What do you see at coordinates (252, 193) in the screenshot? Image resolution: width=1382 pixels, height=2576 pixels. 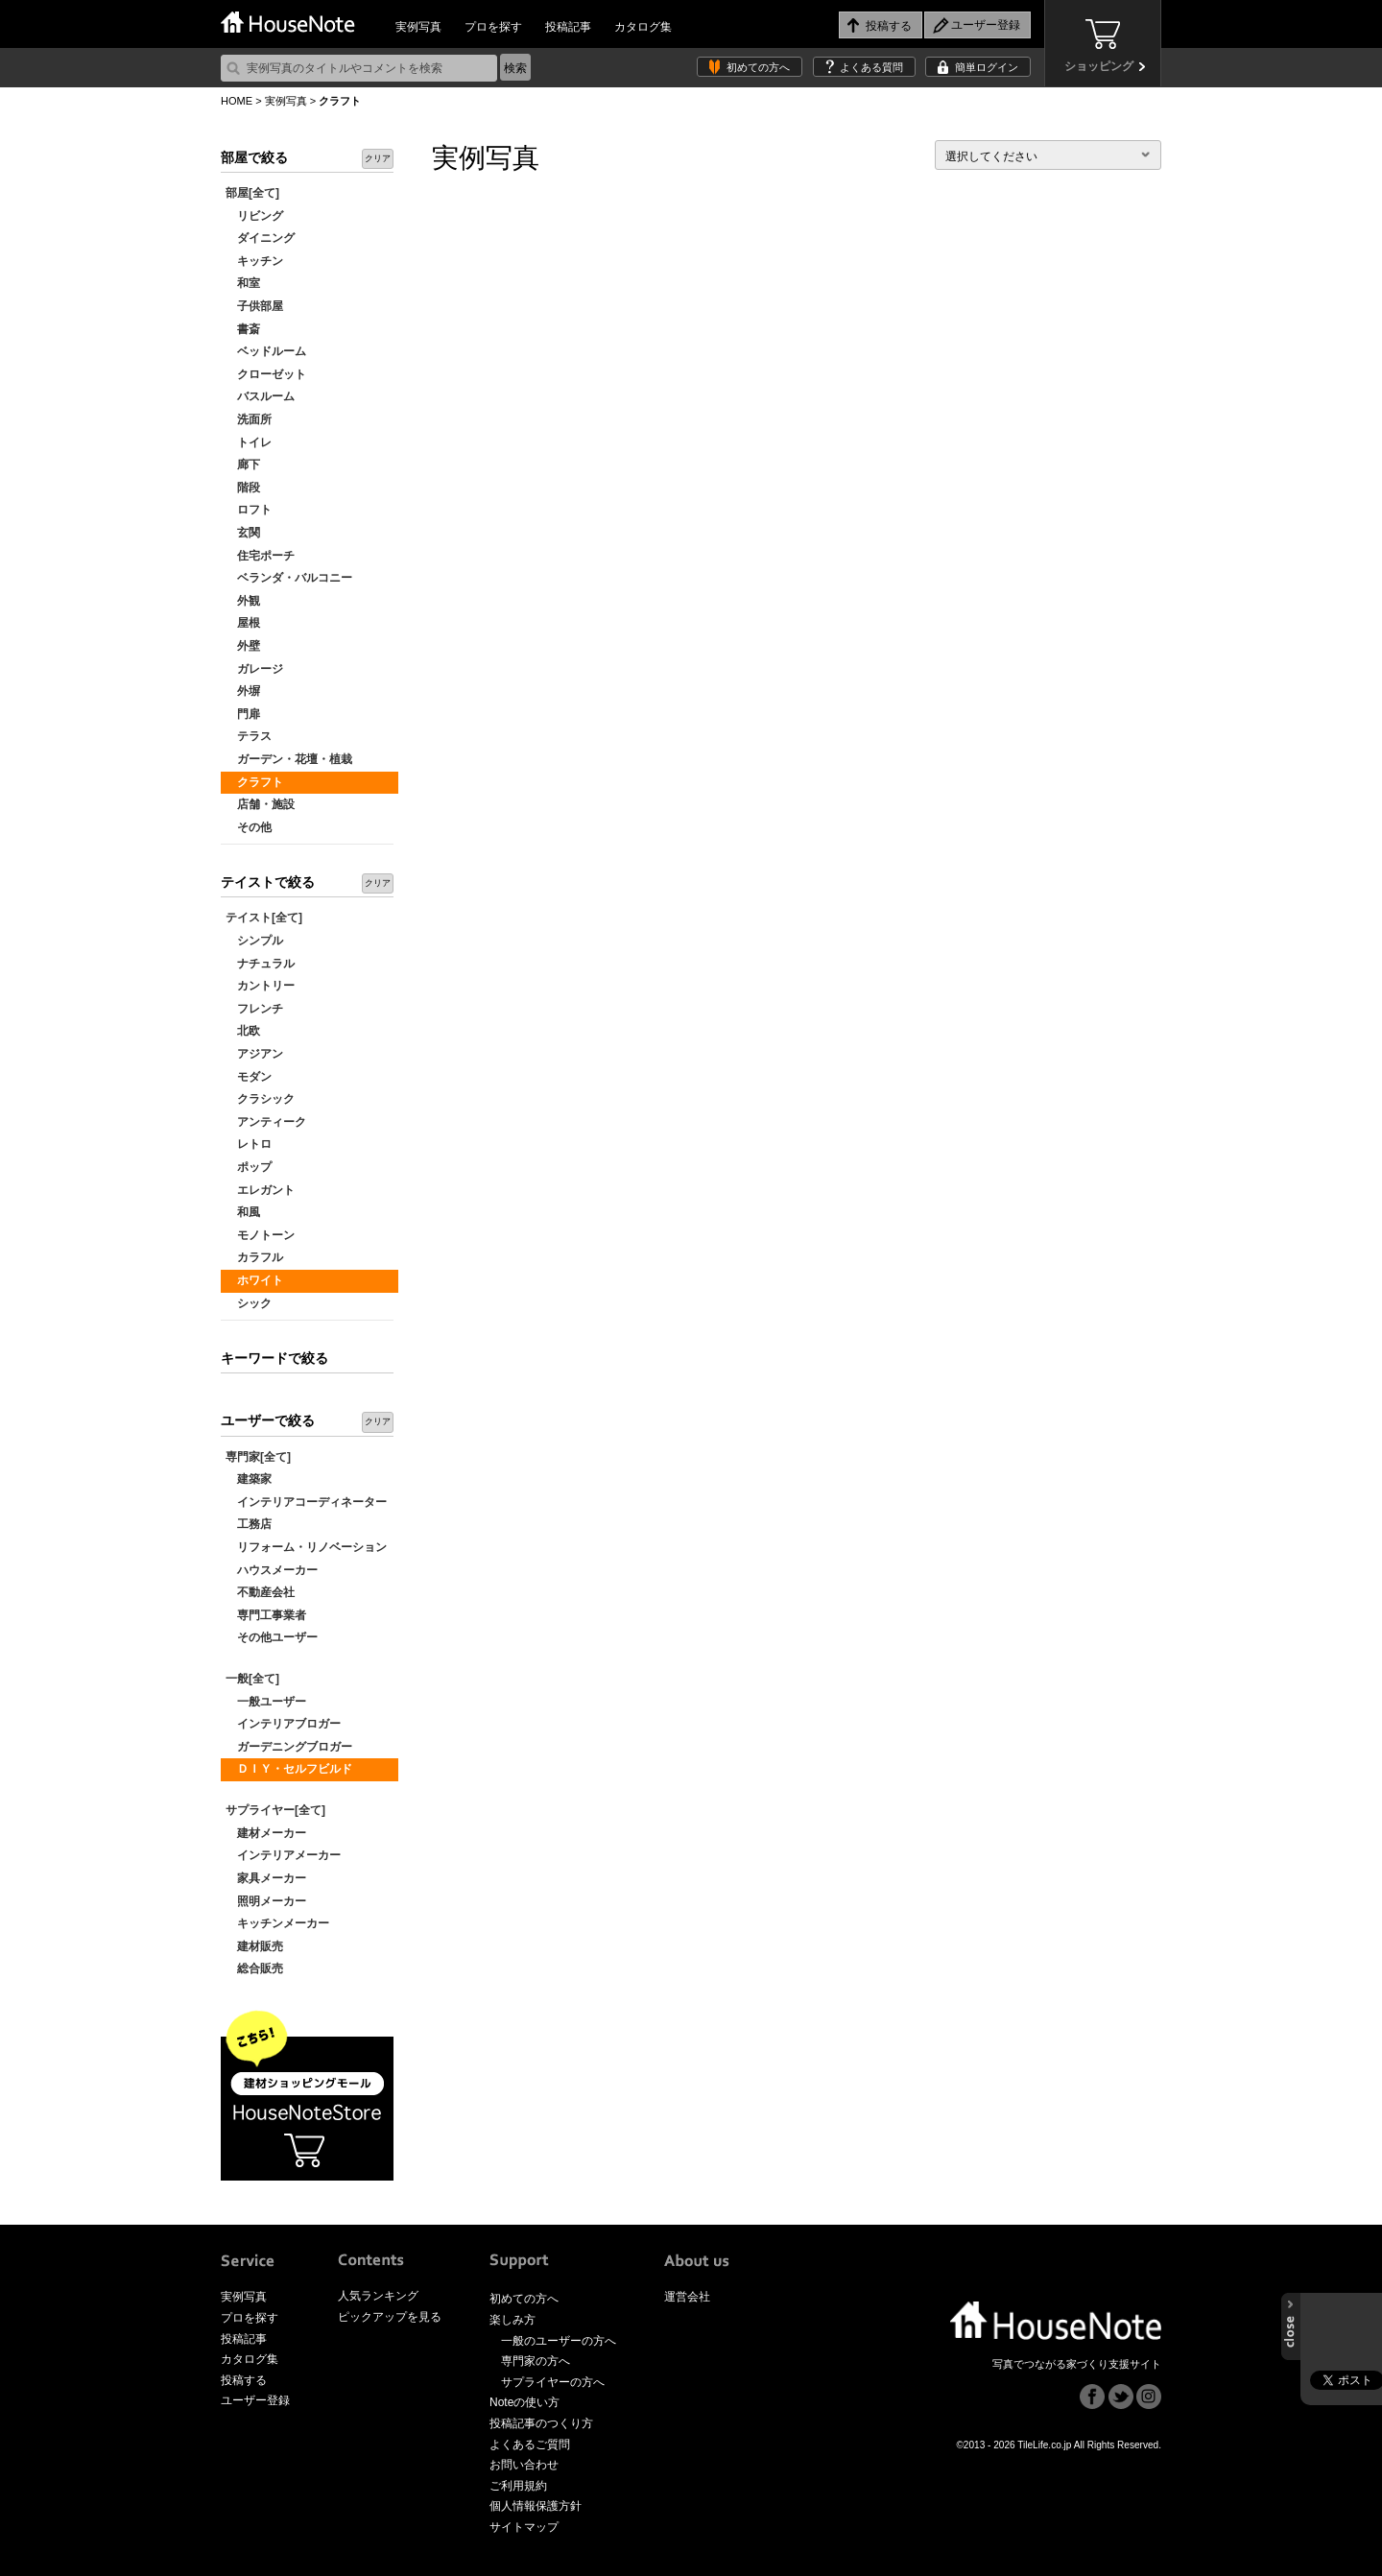 I see `部屋[全て]` at bounding box center [252, 193].